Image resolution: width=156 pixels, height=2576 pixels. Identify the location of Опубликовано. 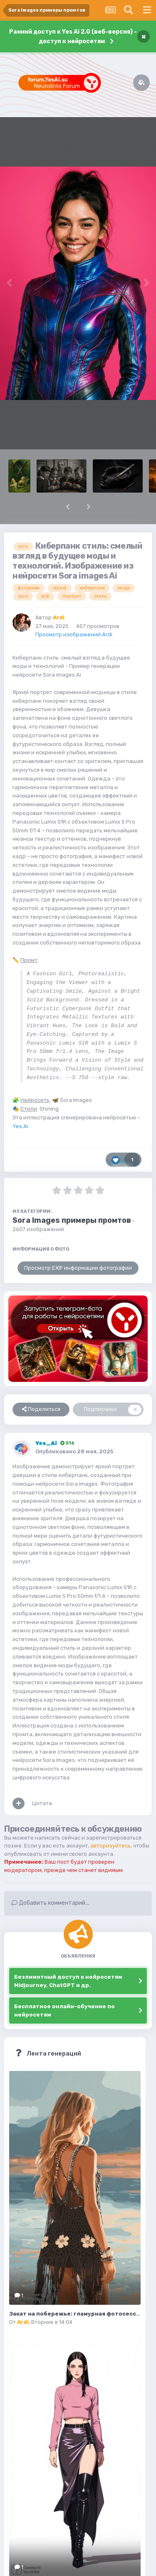
(74, 1451).